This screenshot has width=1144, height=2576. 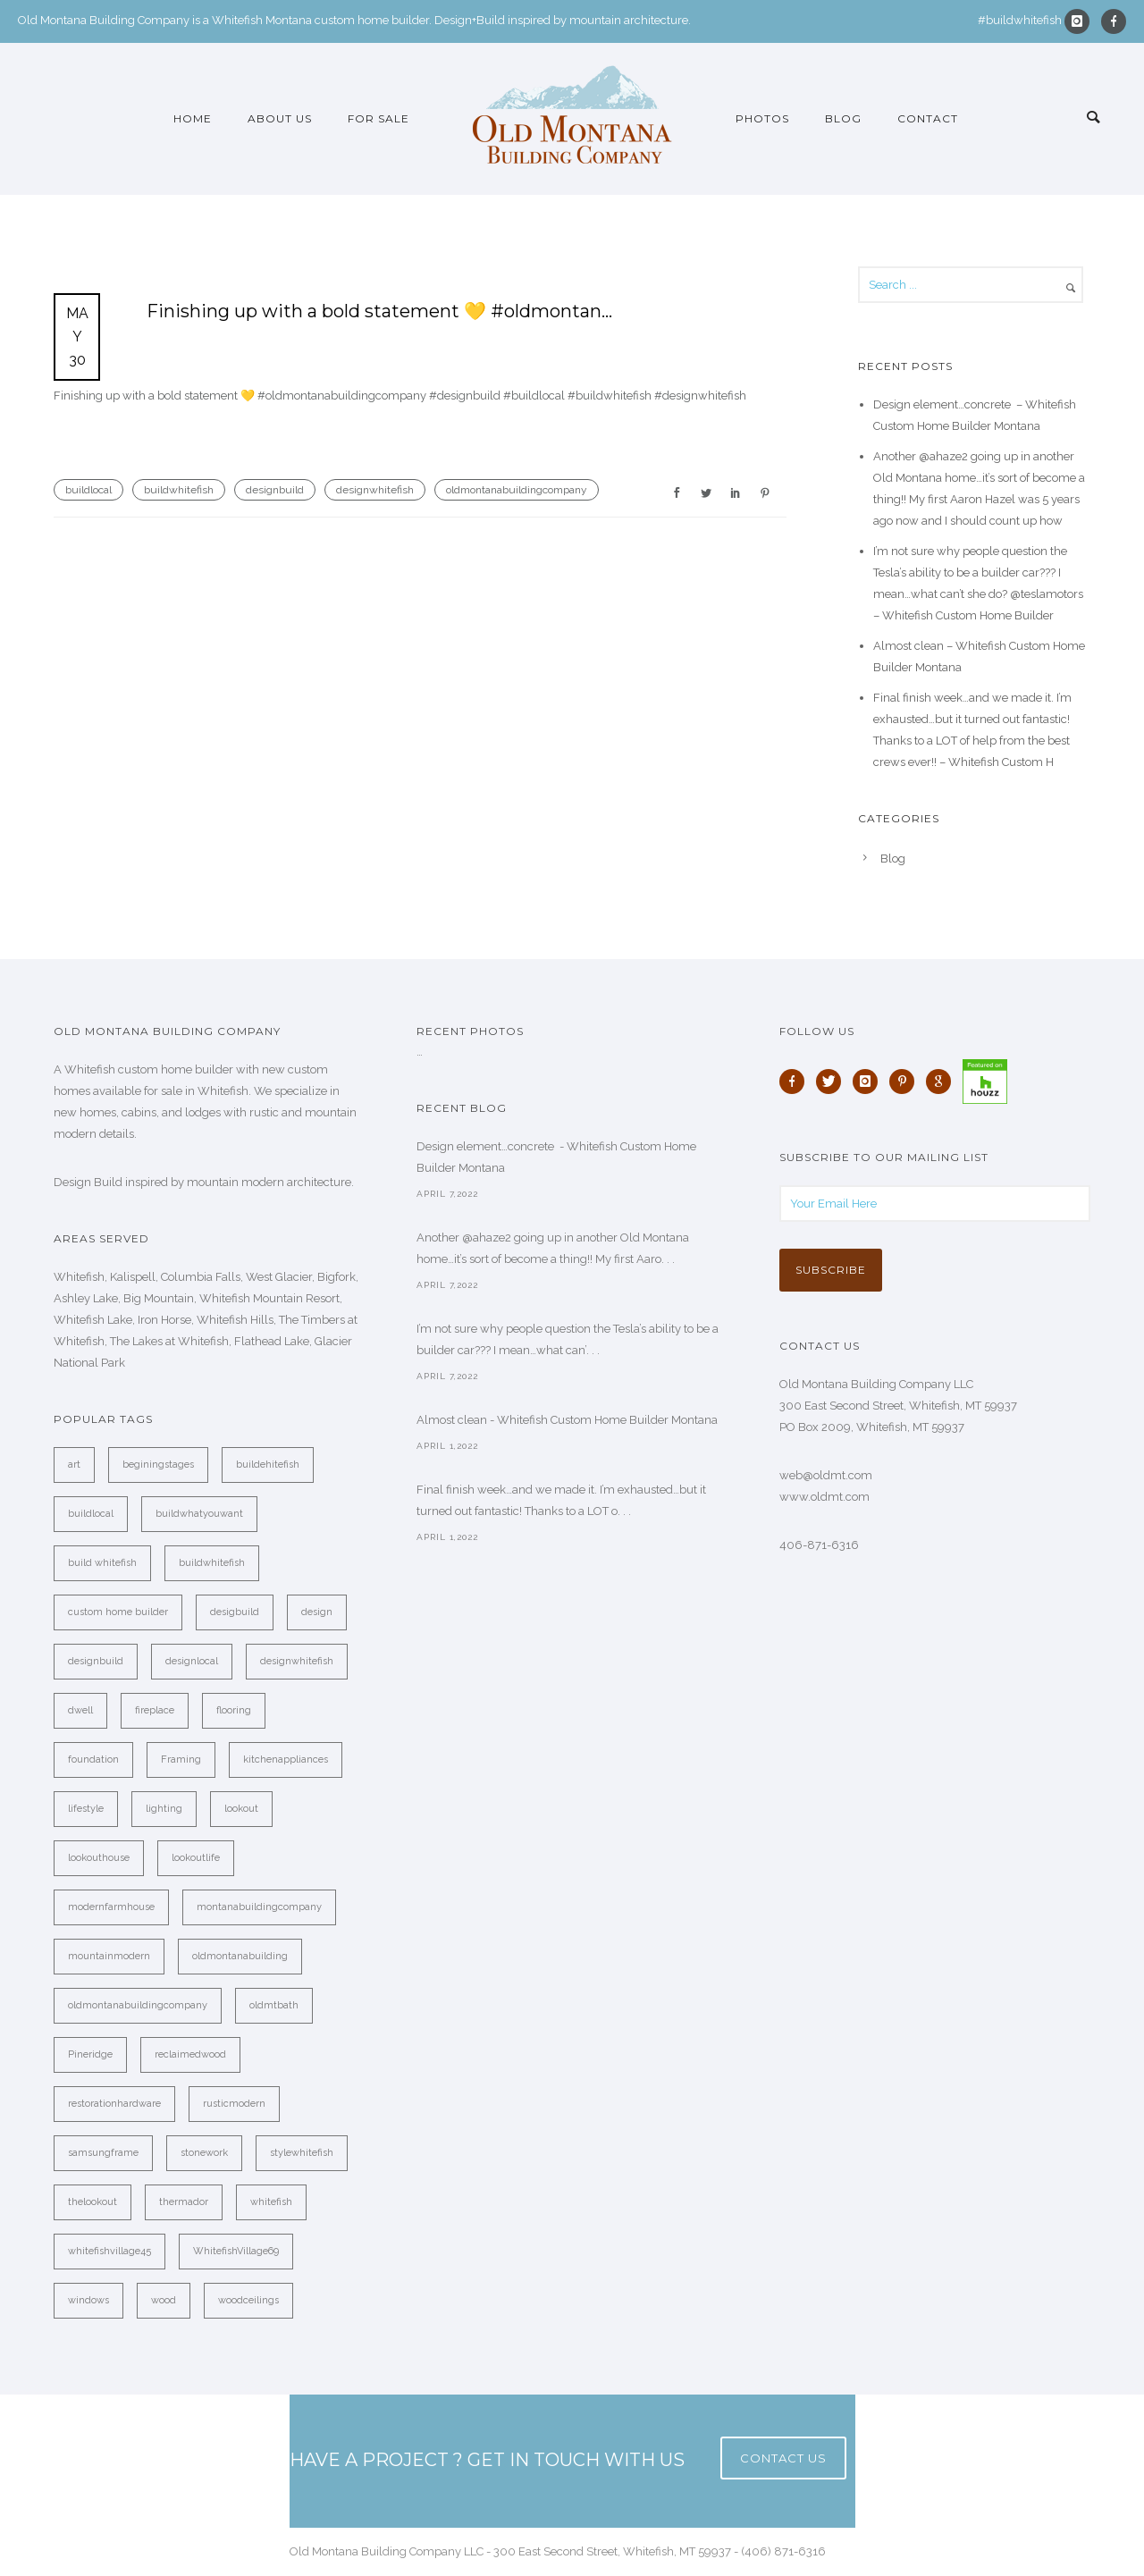 I want to click on whitefish, so click(x=271, y=2202).